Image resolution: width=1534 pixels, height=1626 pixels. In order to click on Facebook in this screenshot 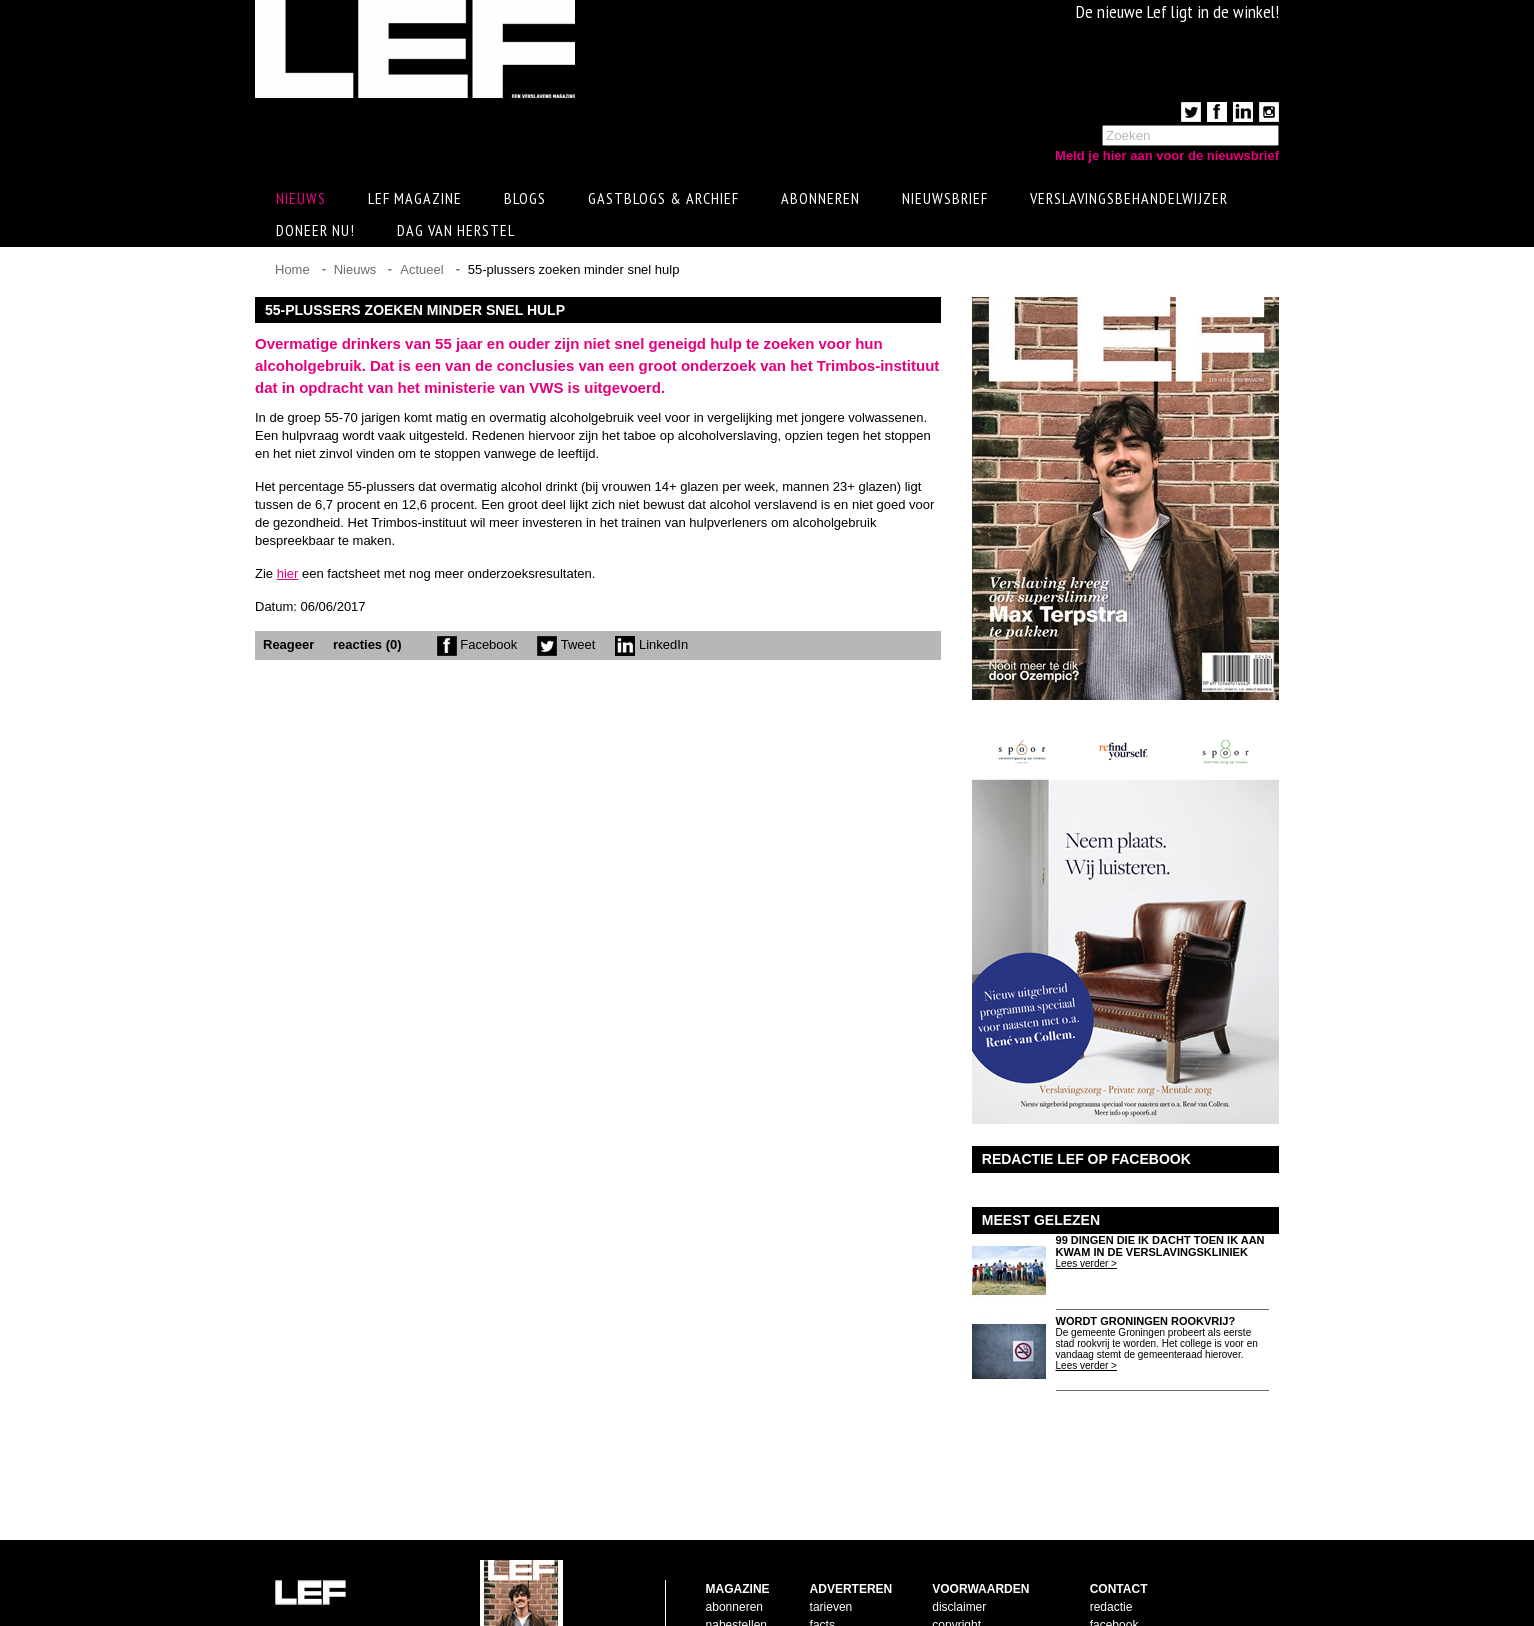, I will do `click(477, 647)`.